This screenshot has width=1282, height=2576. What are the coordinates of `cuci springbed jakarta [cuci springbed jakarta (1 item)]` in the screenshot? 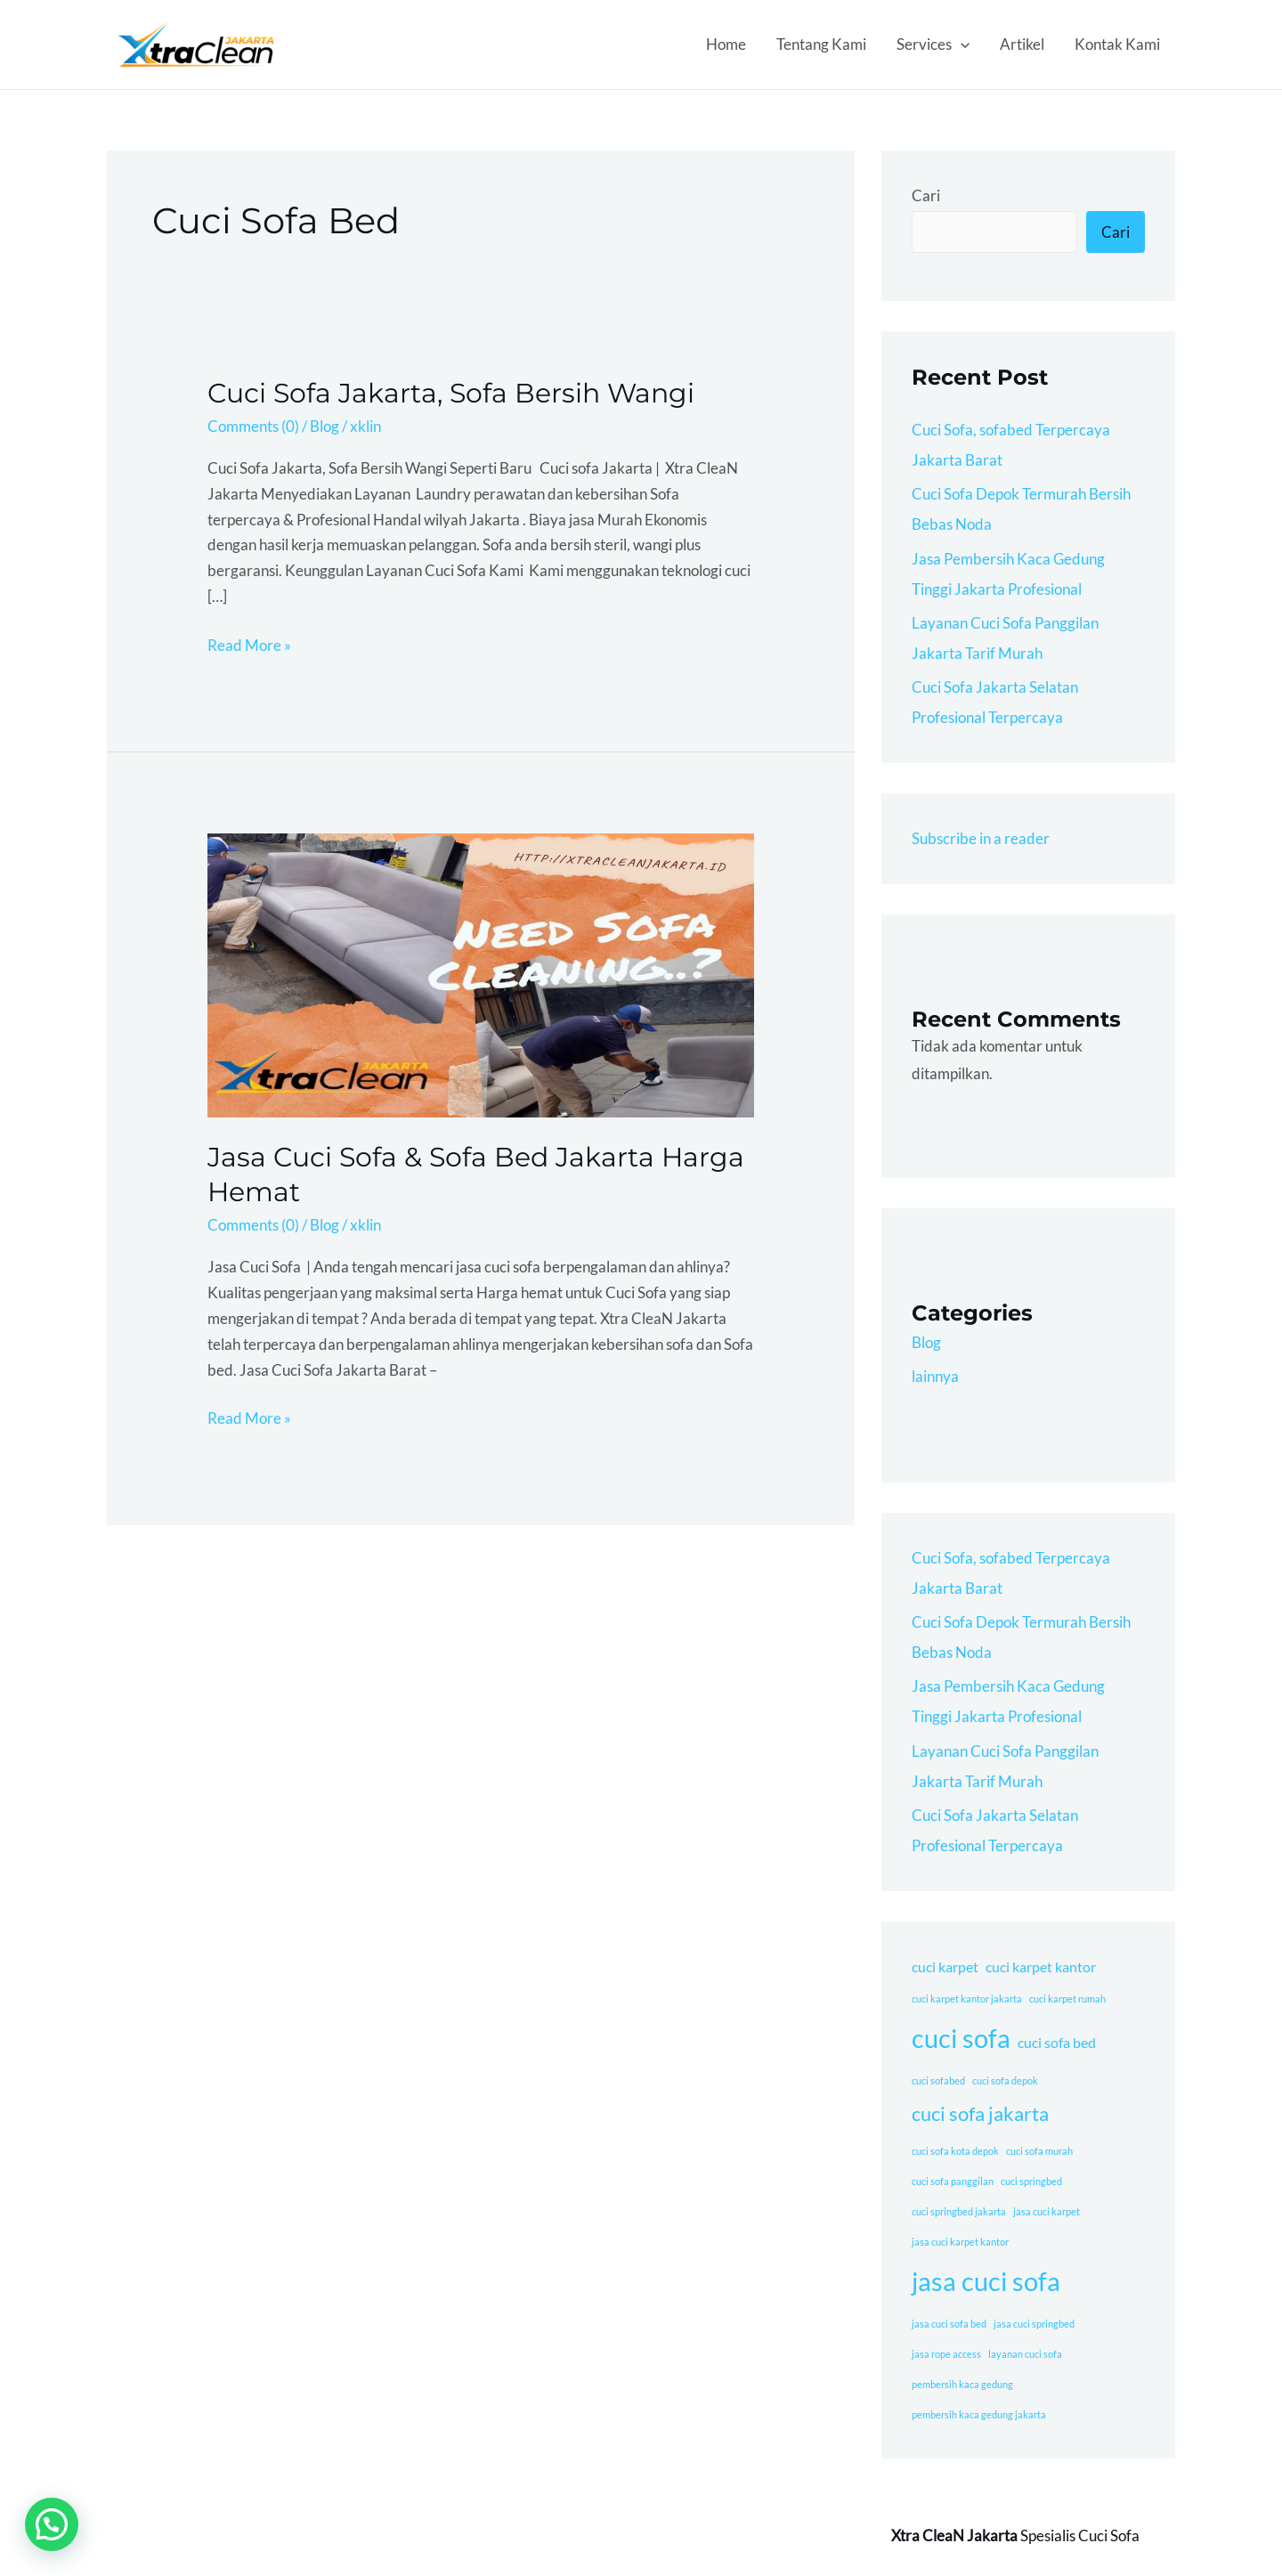 It's located at (959, 2211).